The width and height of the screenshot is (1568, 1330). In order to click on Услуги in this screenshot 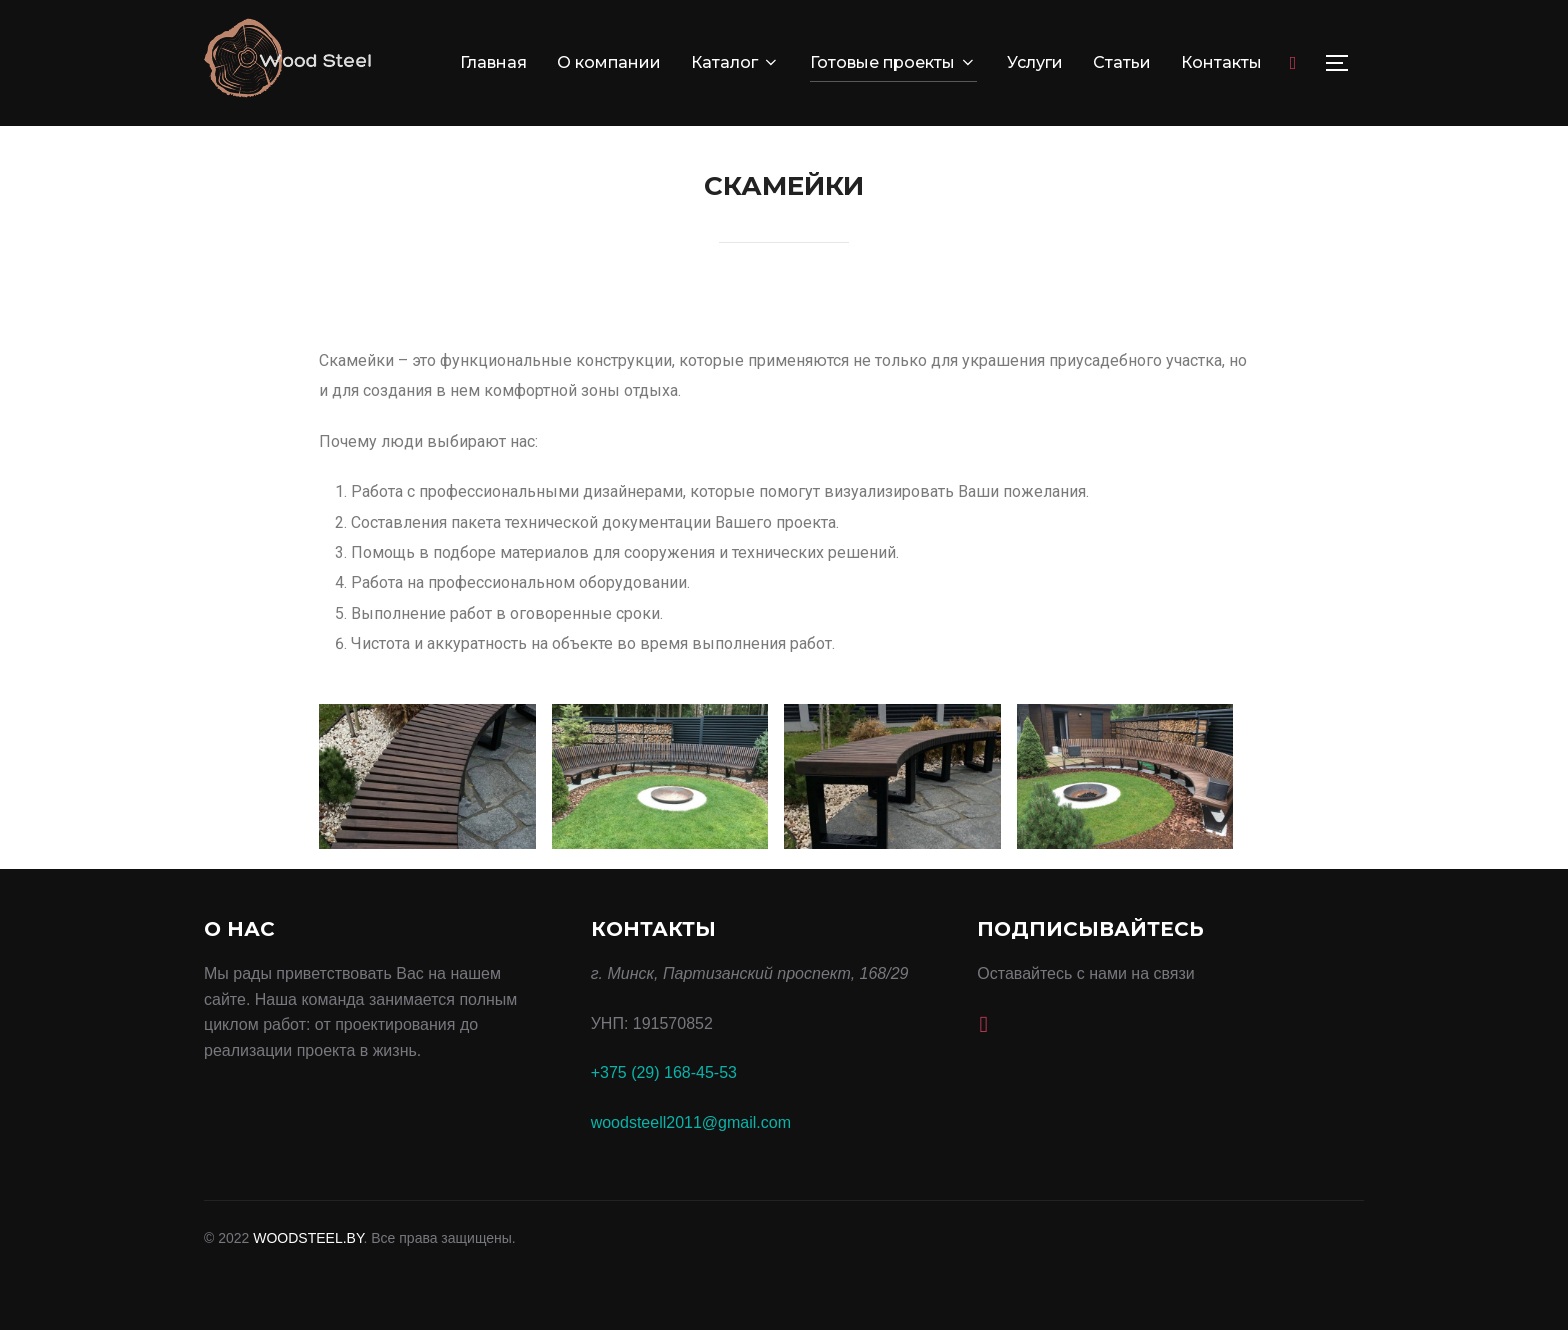, I will do `click(1035, 62)`.